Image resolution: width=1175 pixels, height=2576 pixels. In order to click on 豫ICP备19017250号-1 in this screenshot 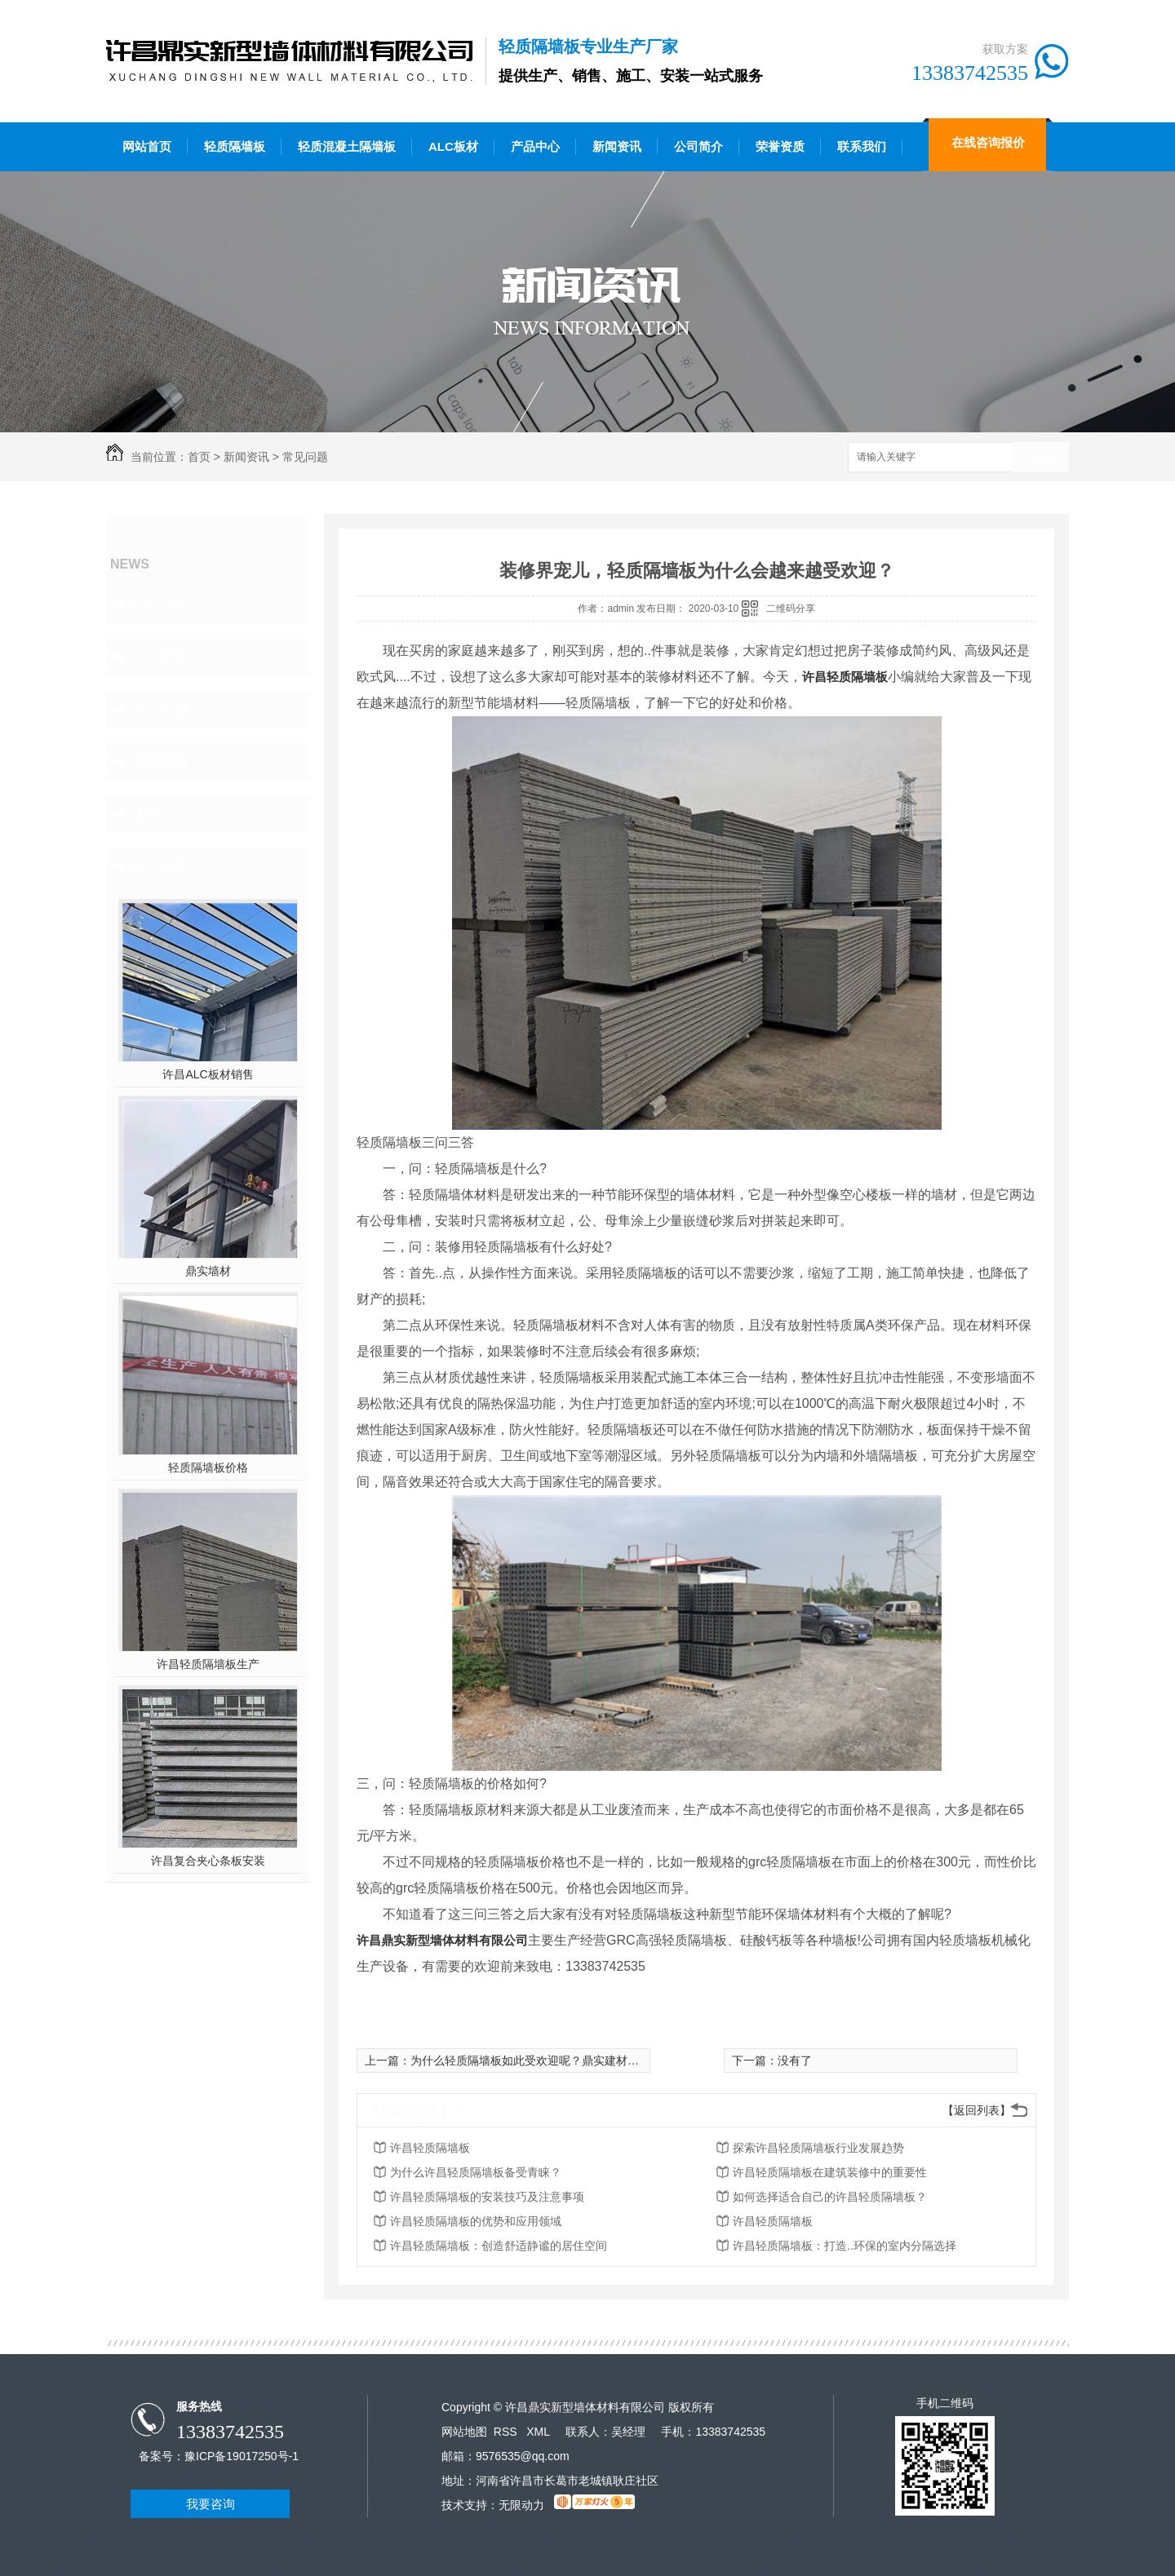, I will do `click(241, 2456)`.